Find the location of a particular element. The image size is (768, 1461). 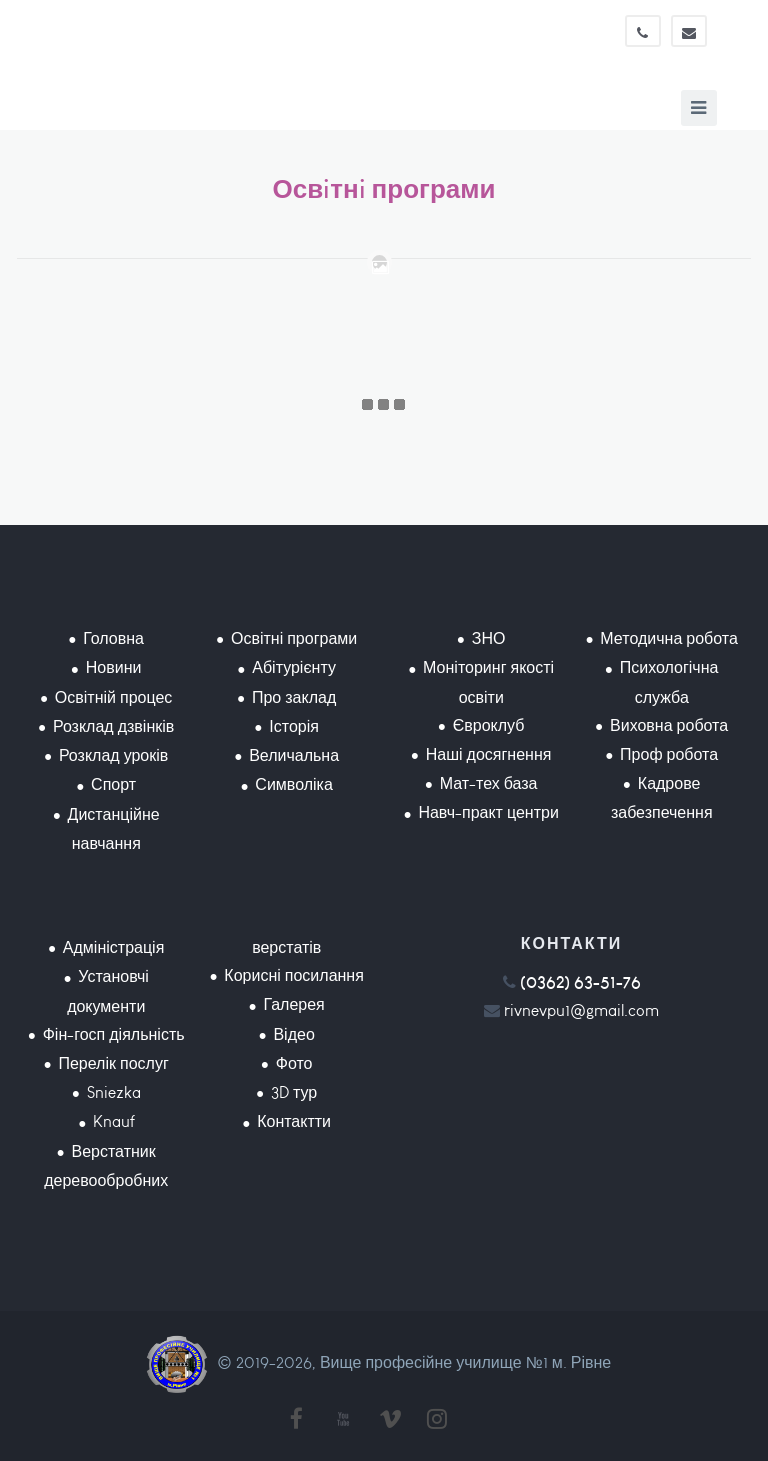

Knauf is located at coordinates (113, 1121).